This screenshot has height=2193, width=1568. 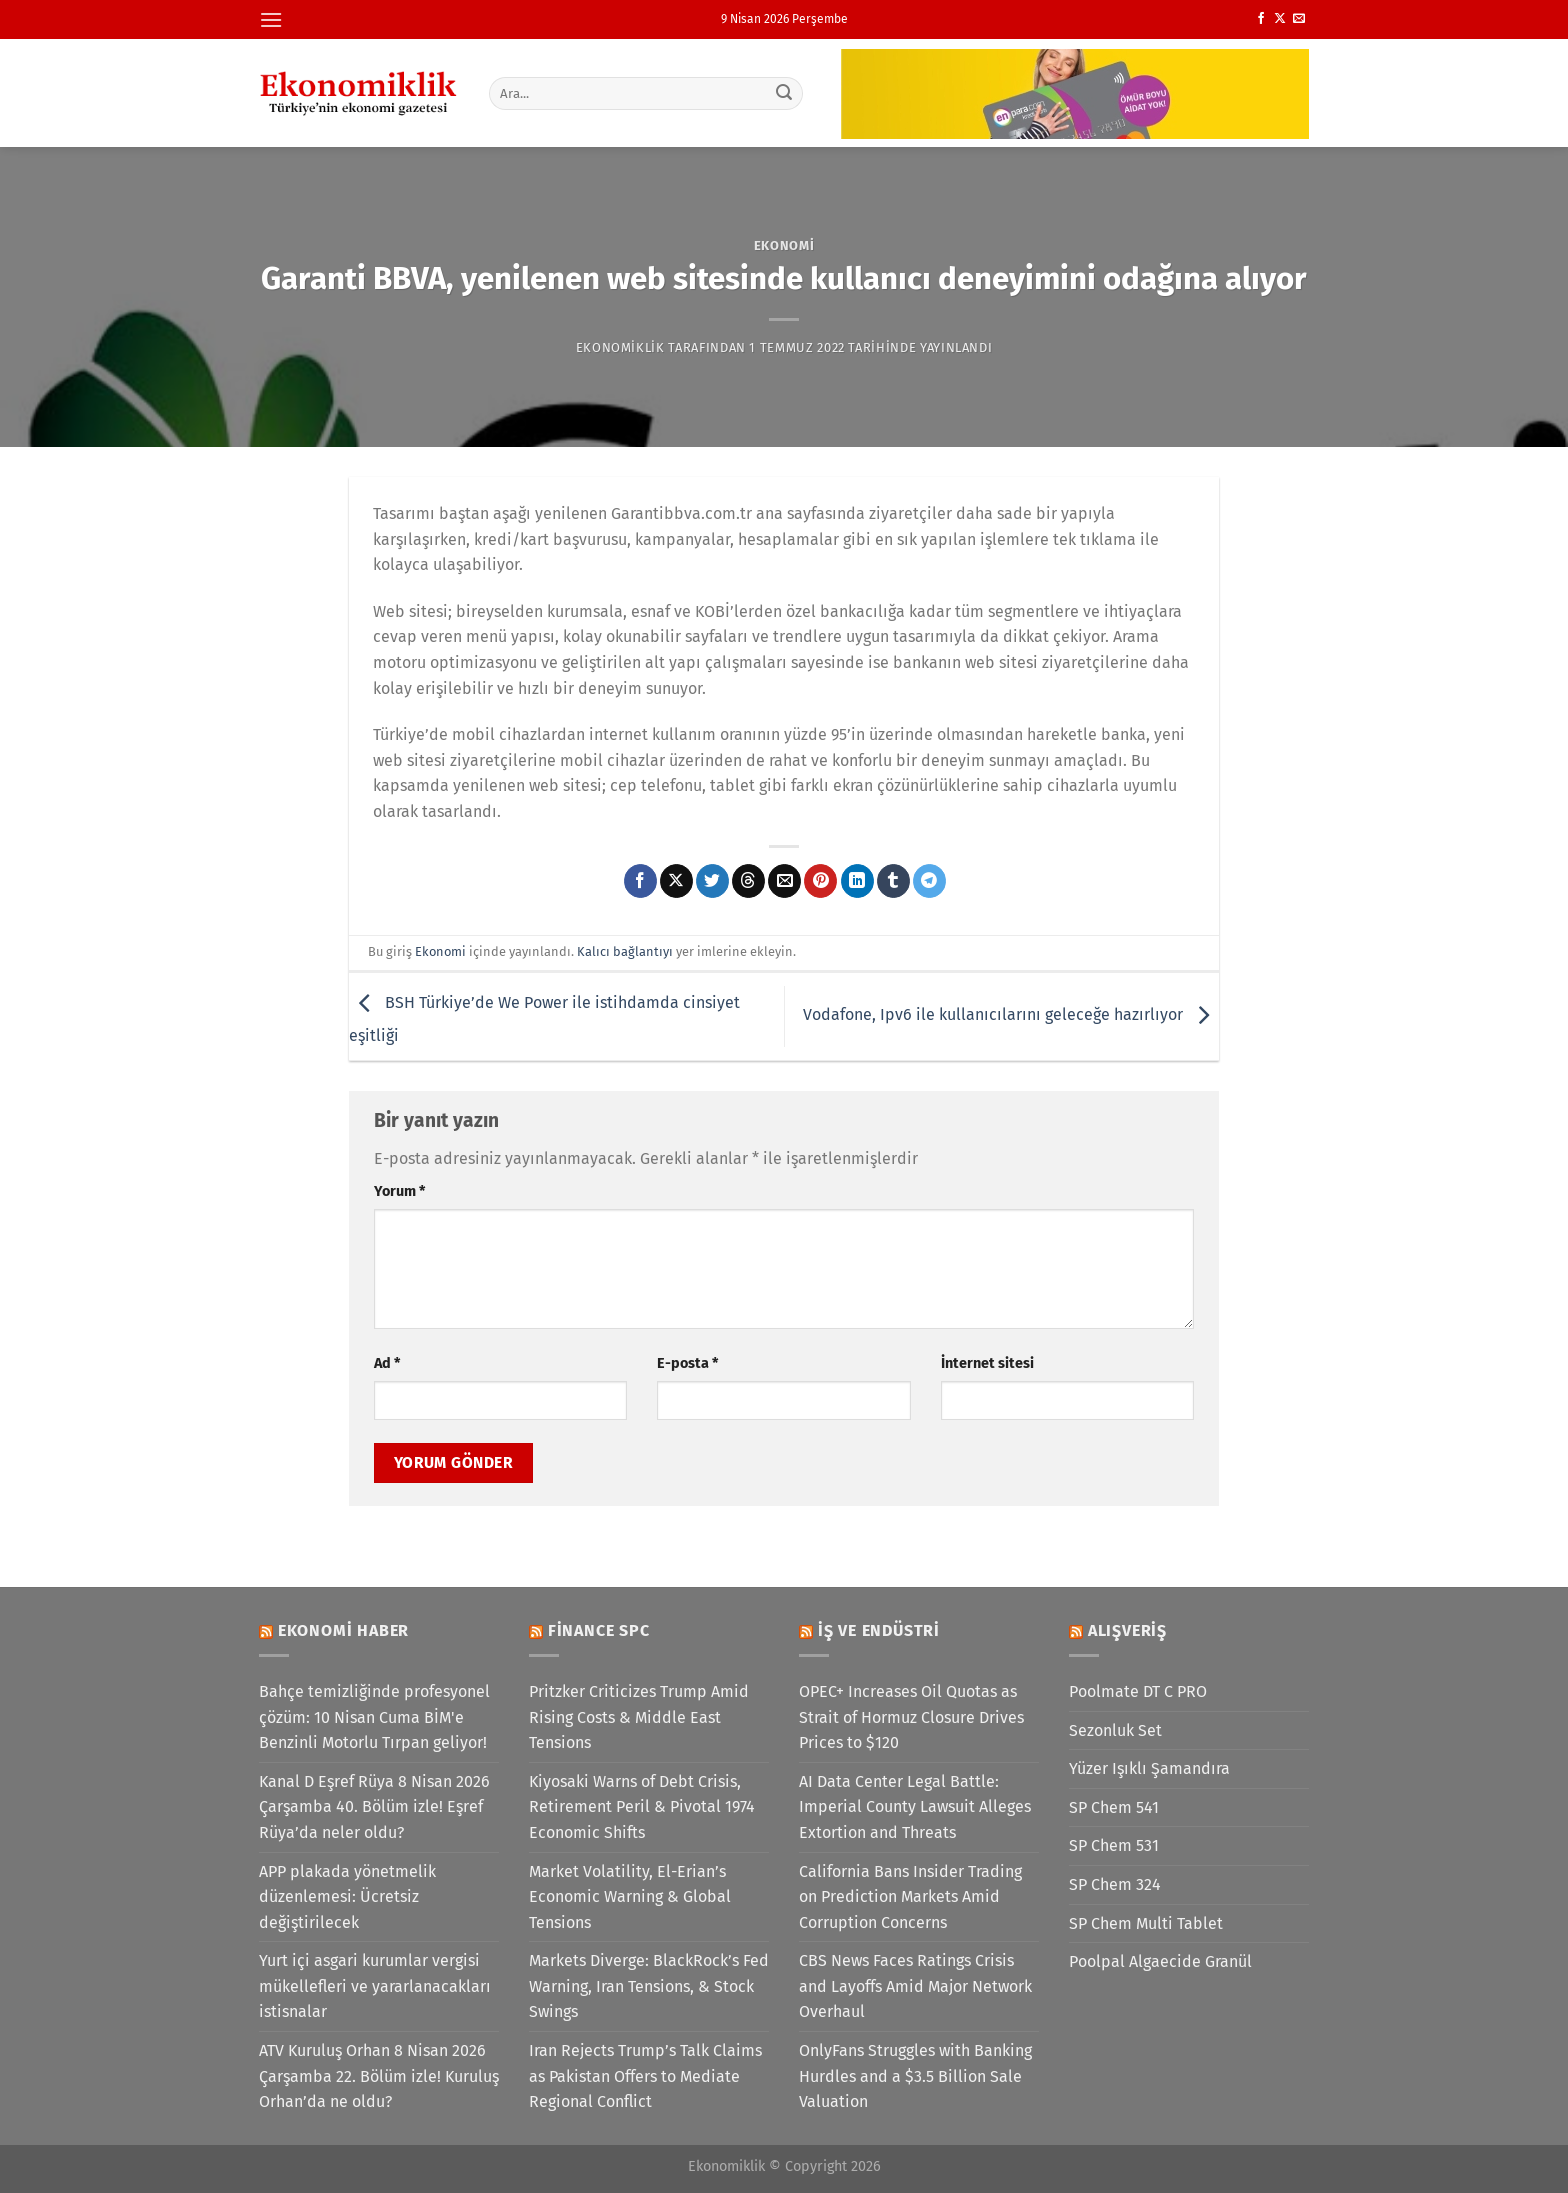 I want to click on SP Chem 541, so click(x=1114, y=1807).